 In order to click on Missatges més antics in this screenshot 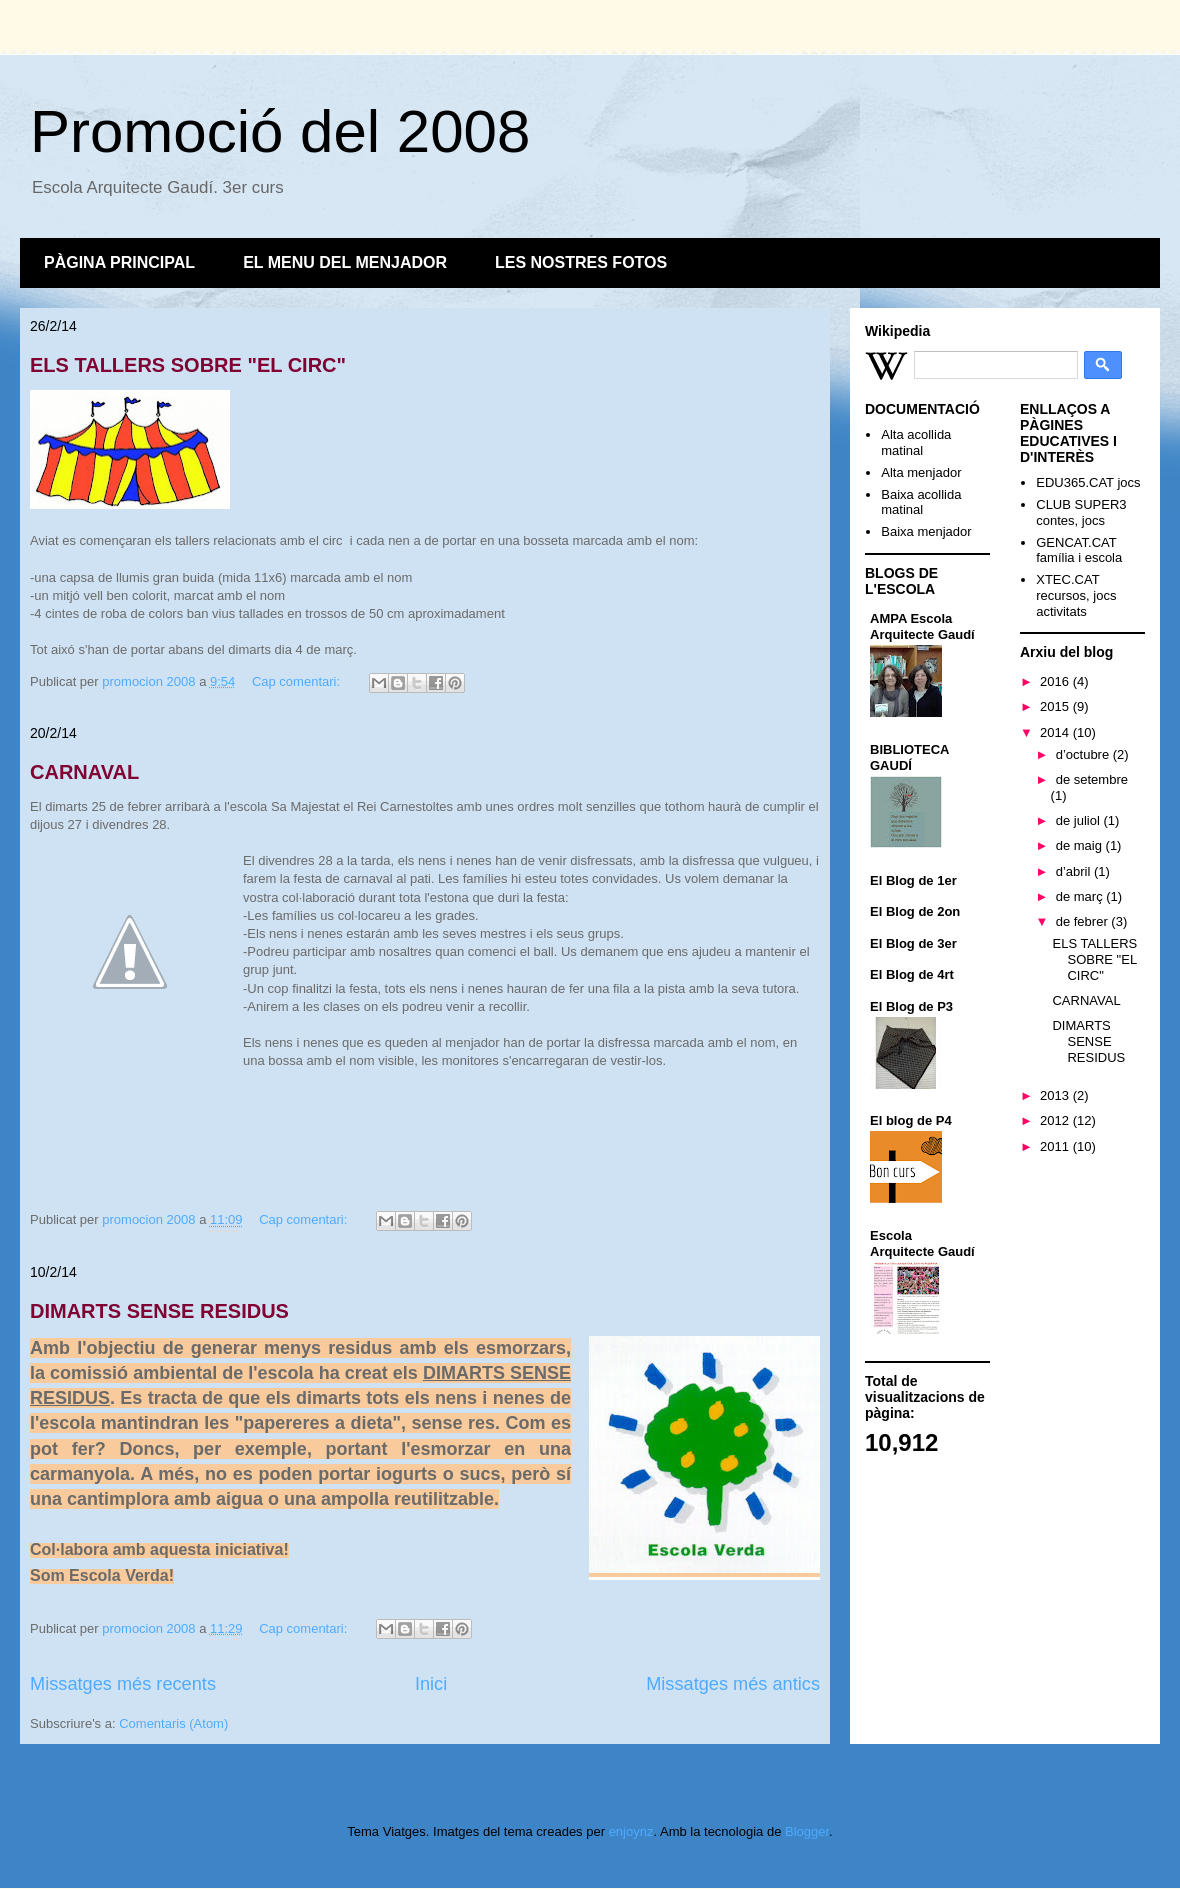, I will do `click(733, 1684)`.